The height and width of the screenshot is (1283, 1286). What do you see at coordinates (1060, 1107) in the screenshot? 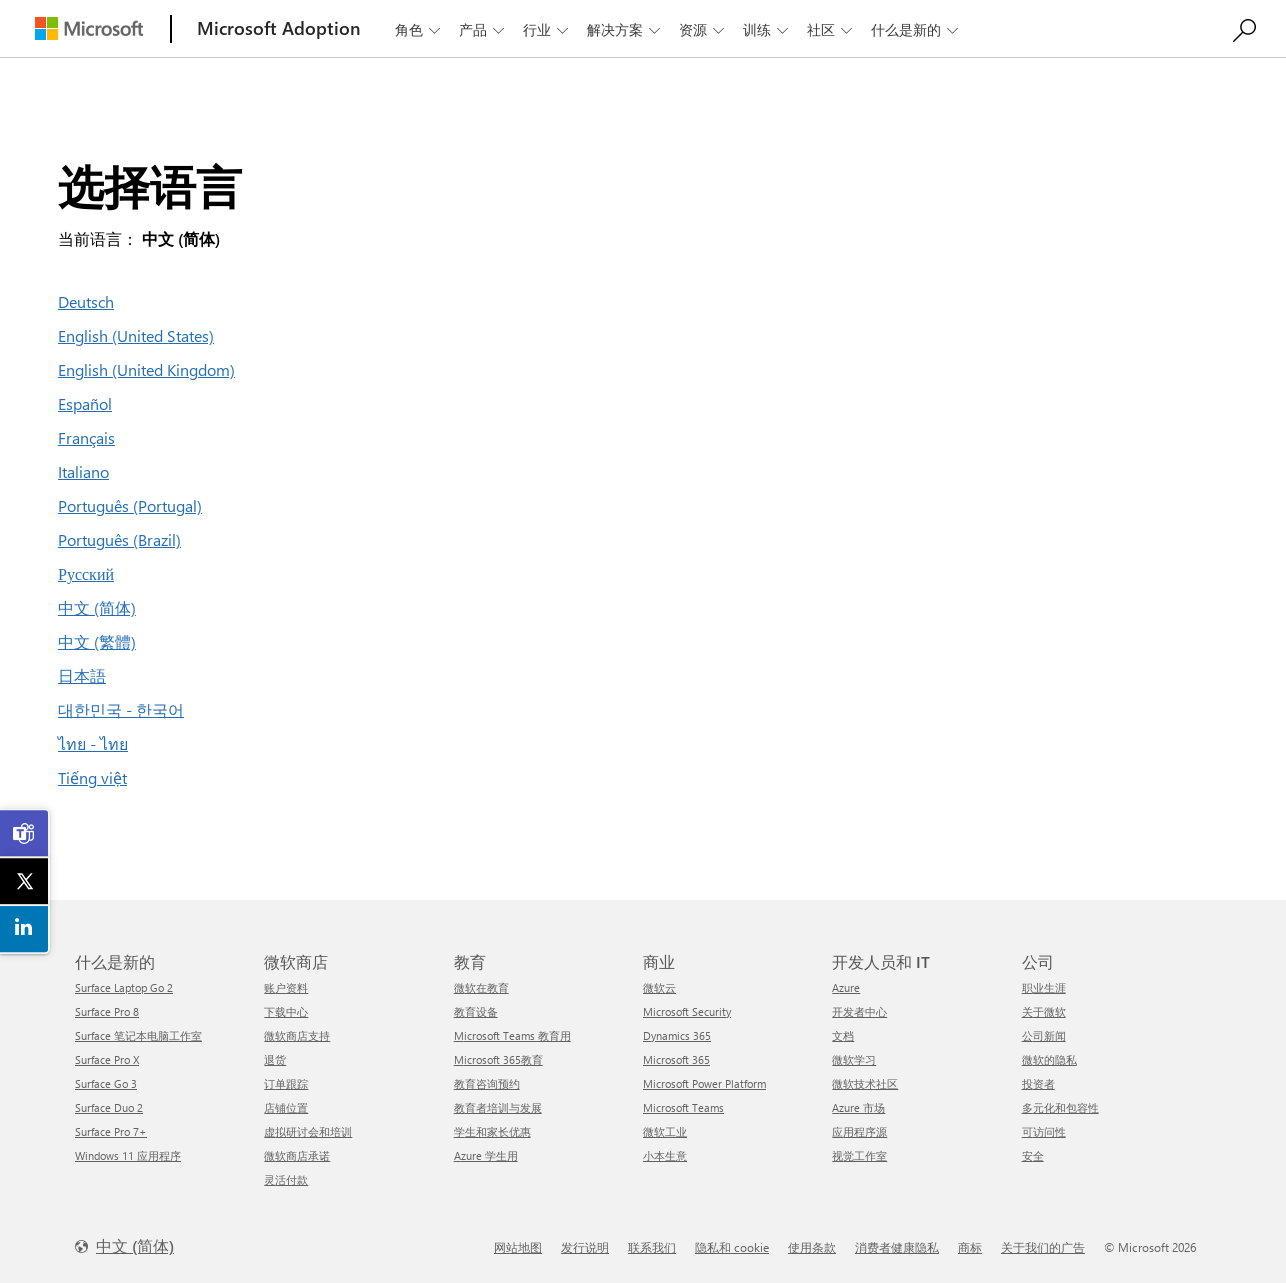
I see `多元化和包容性` at bounding box center [1060, 1107].